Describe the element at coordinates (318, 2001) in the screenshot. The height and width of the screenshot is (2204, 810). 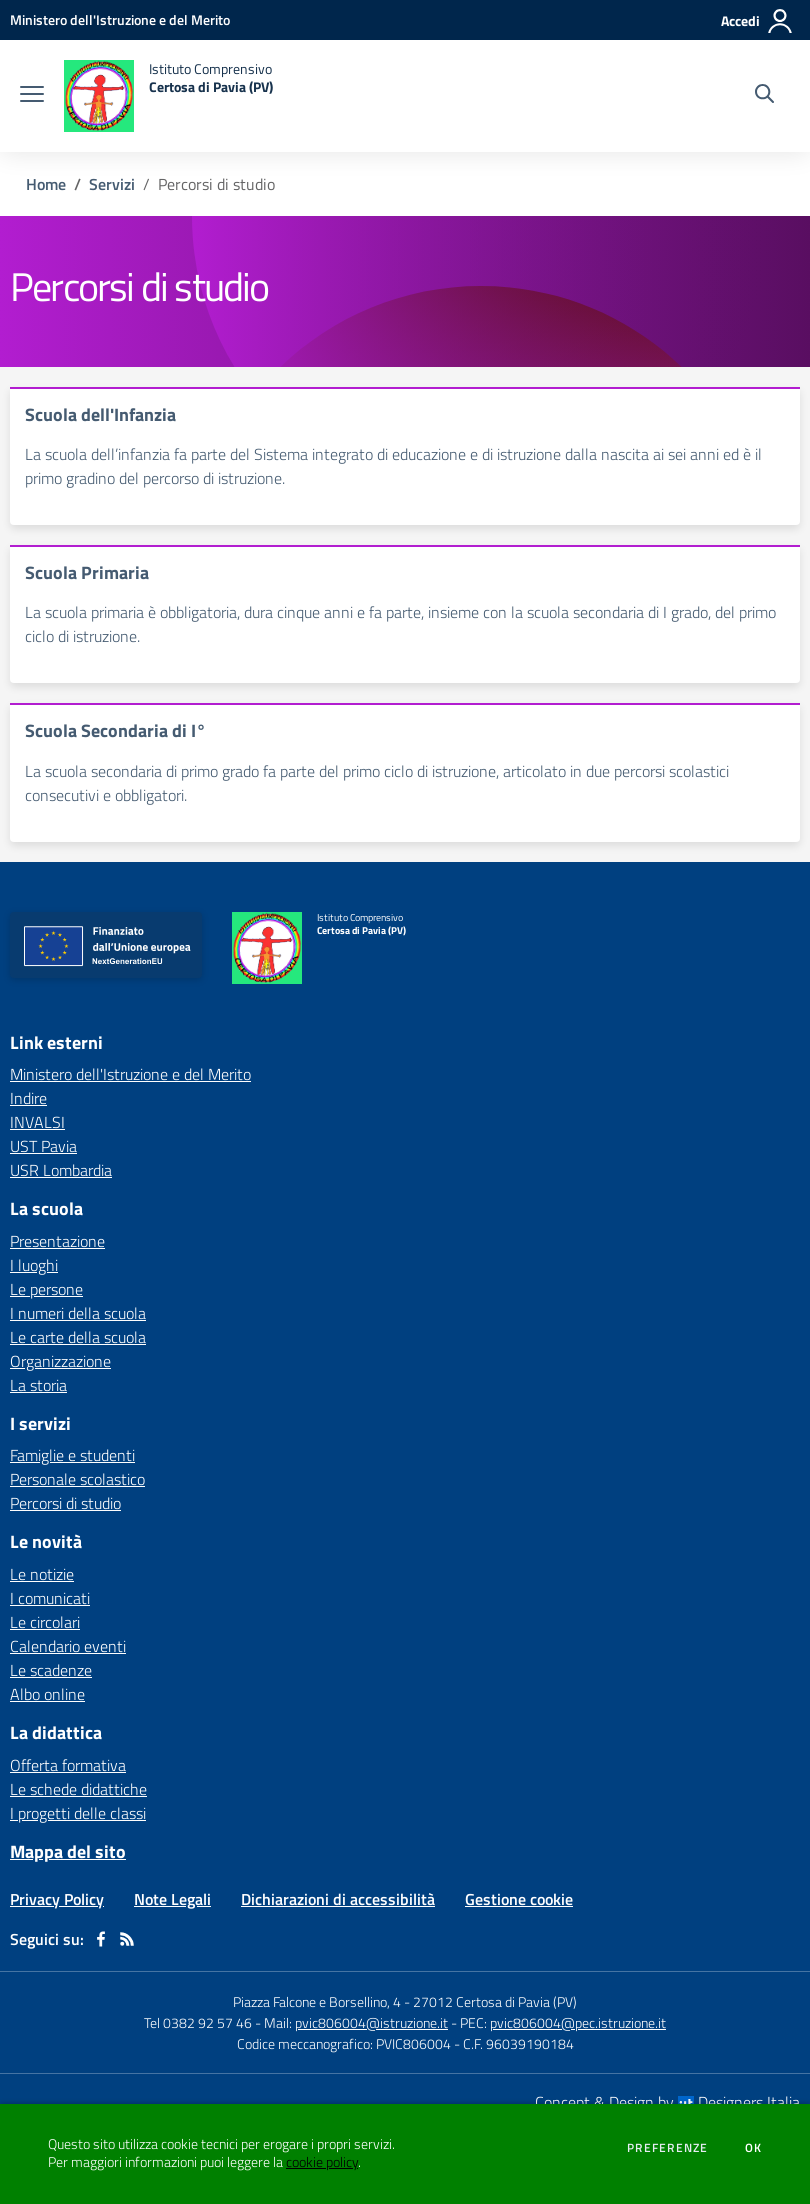
I see `Piazza Falcone e Borsellino, 4` at that location.